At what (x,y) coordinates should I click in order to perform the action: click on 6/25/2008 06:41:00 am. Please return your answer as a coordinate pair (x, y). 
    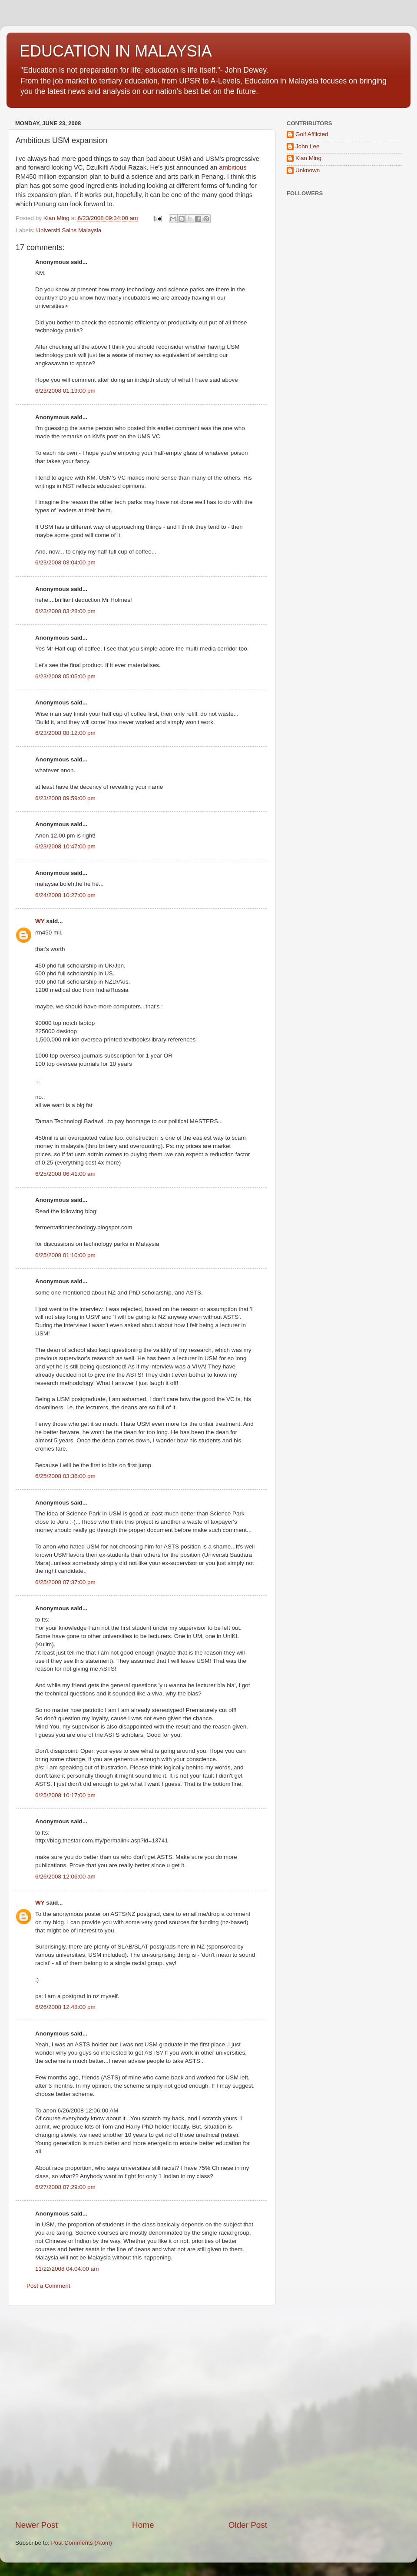
    Looking at the image, I should click on (65, 1174).